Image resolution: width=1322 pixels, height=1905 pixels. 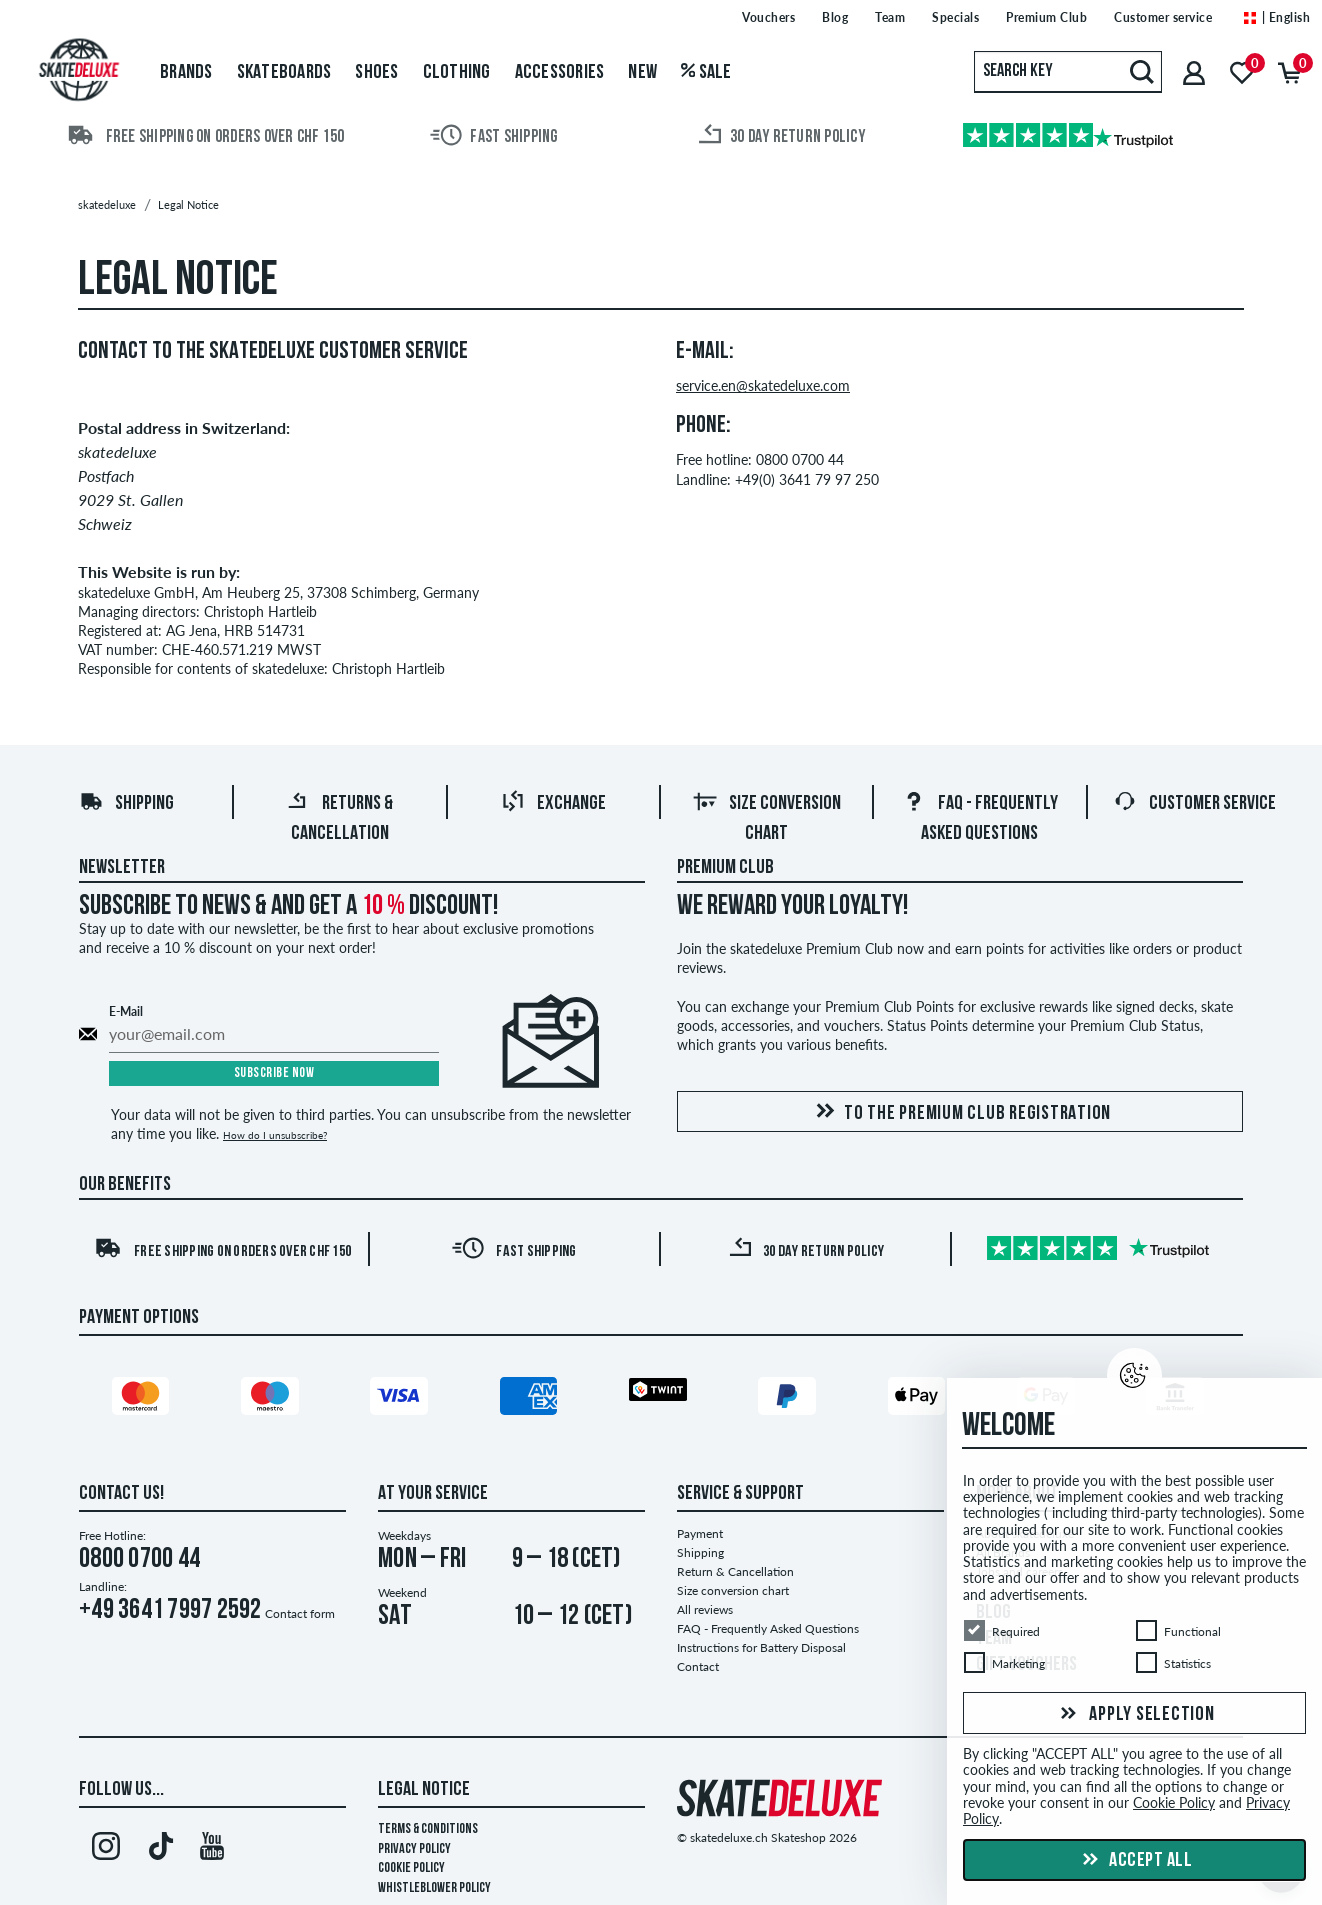 I want to click on service.en@skatedeluxe.com, so click(x=763, y=386).